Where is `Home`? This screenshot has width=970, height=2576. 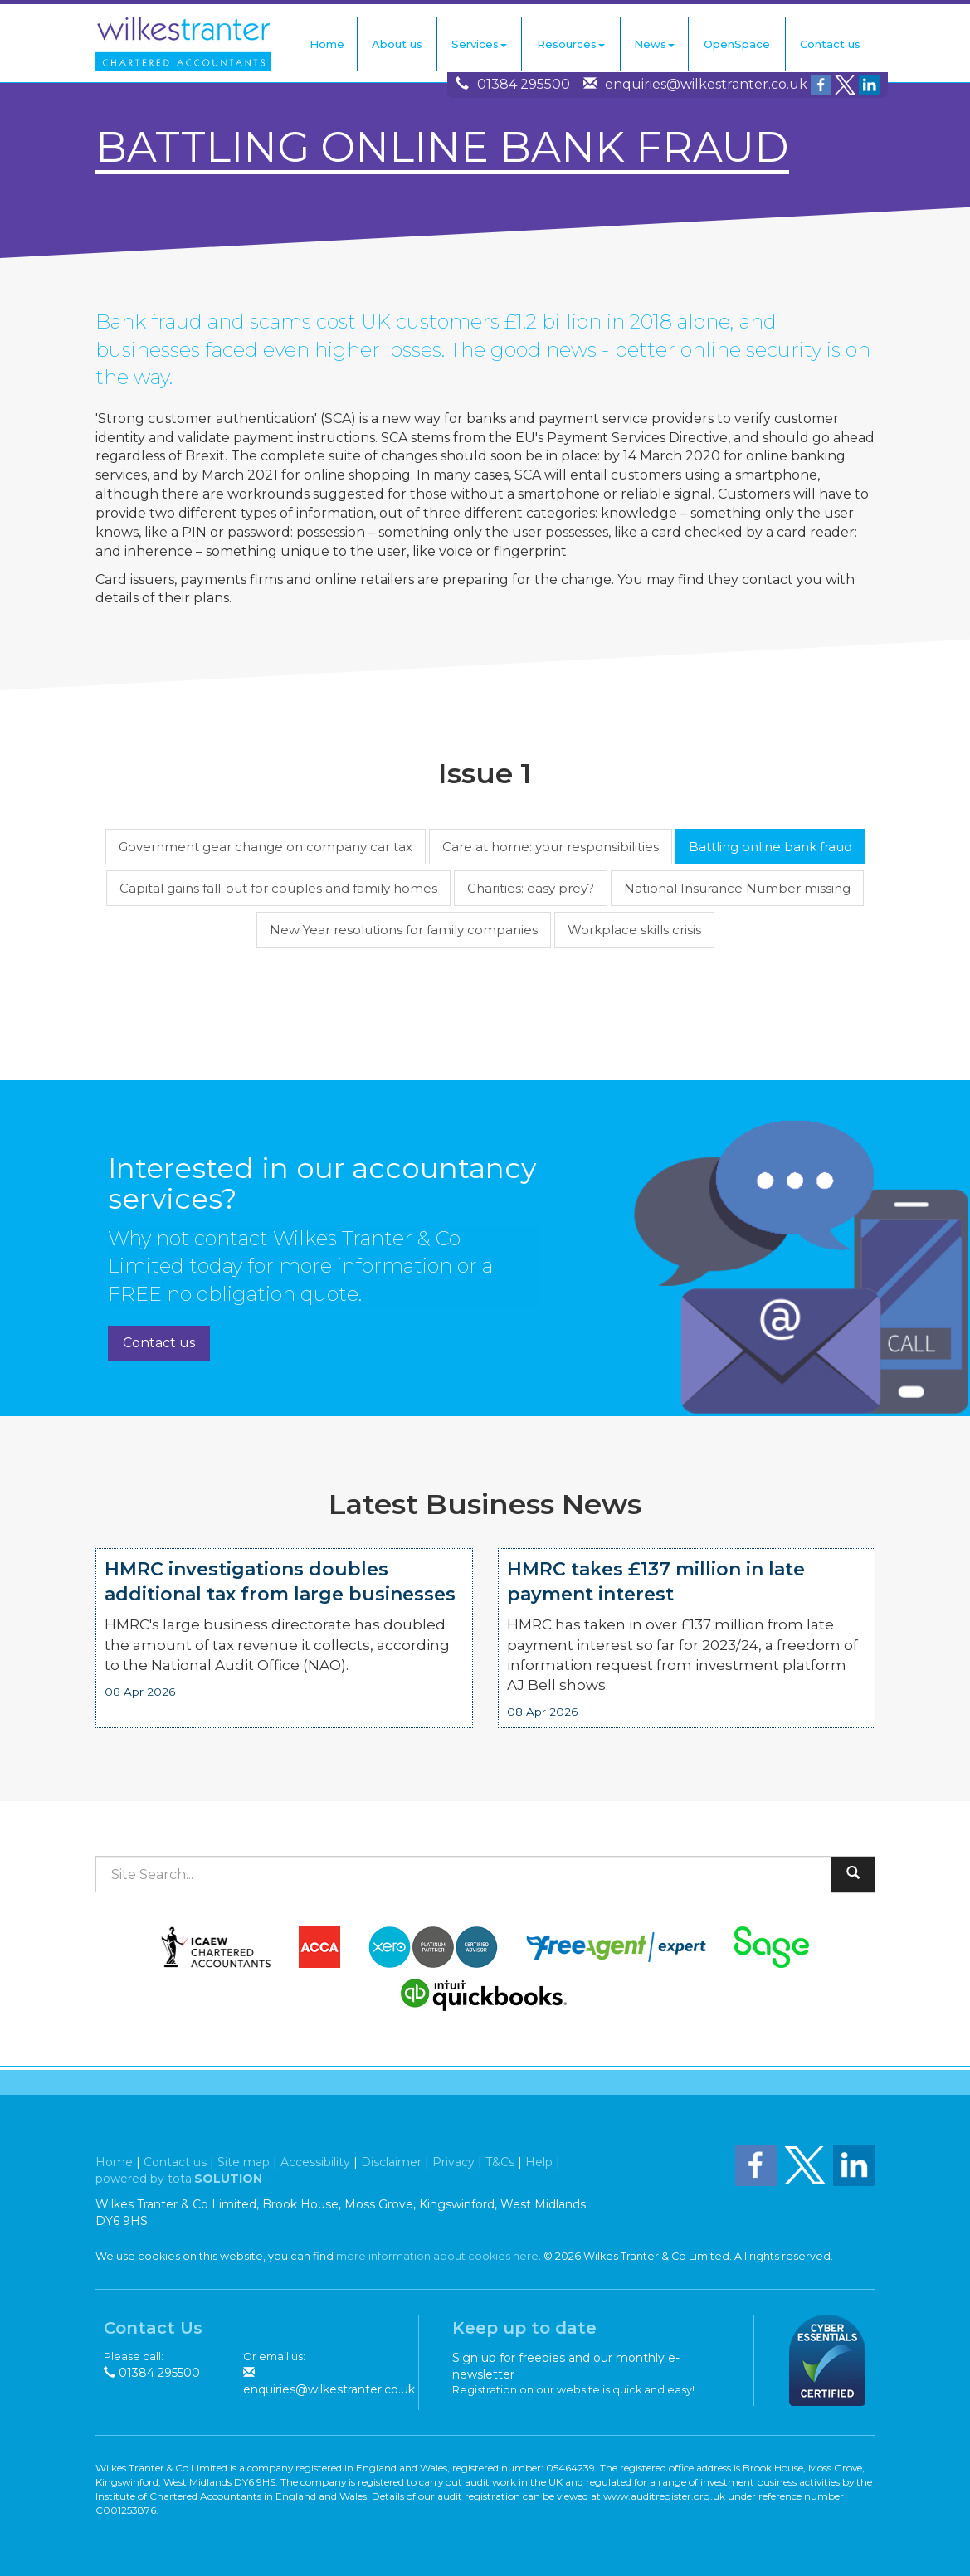 Home is located at coordinates (327, 44).